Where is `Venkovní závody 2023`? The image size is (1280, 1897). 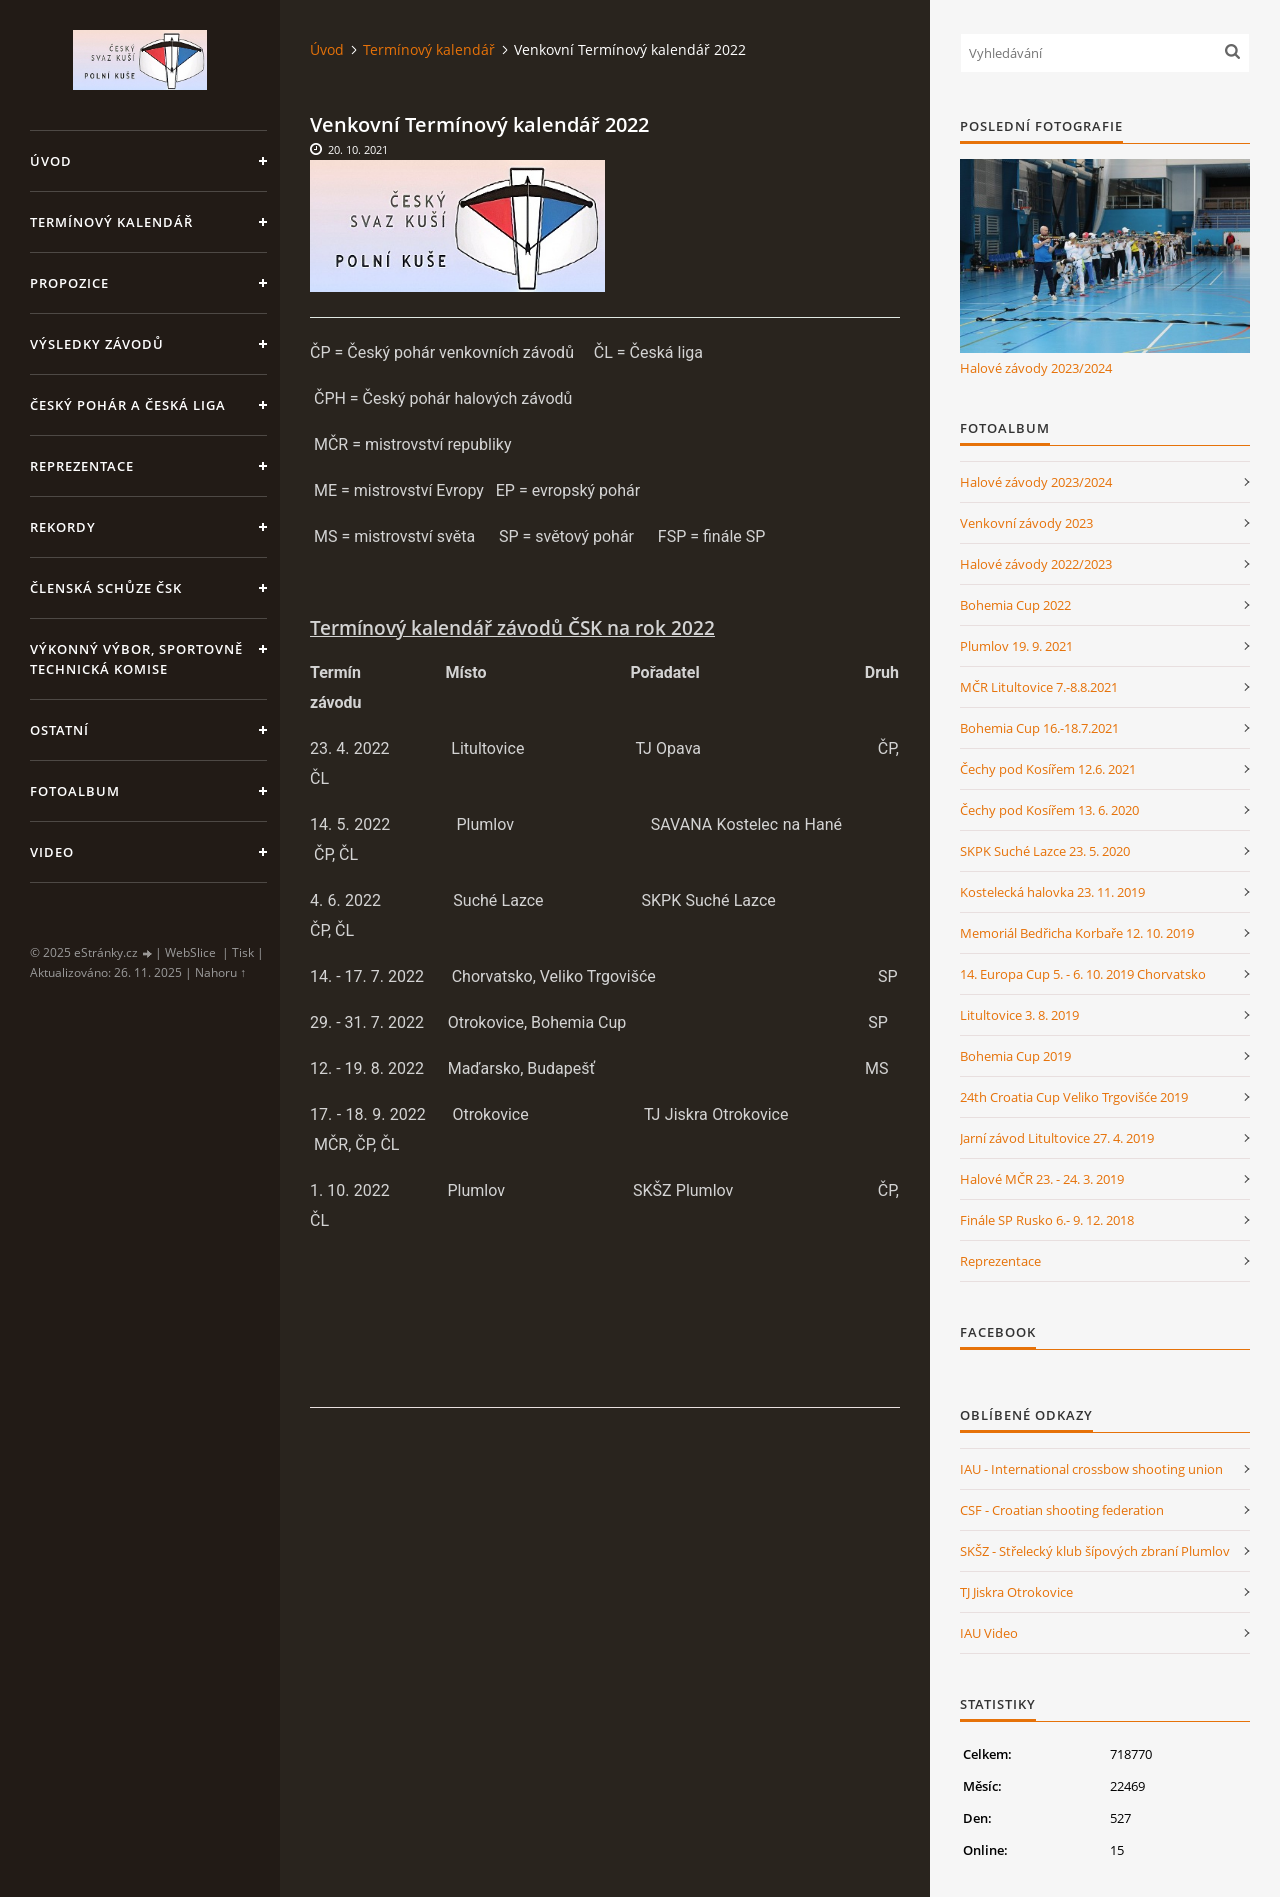
Venkovní závody 2023 is located at coordinates (1026, 523).